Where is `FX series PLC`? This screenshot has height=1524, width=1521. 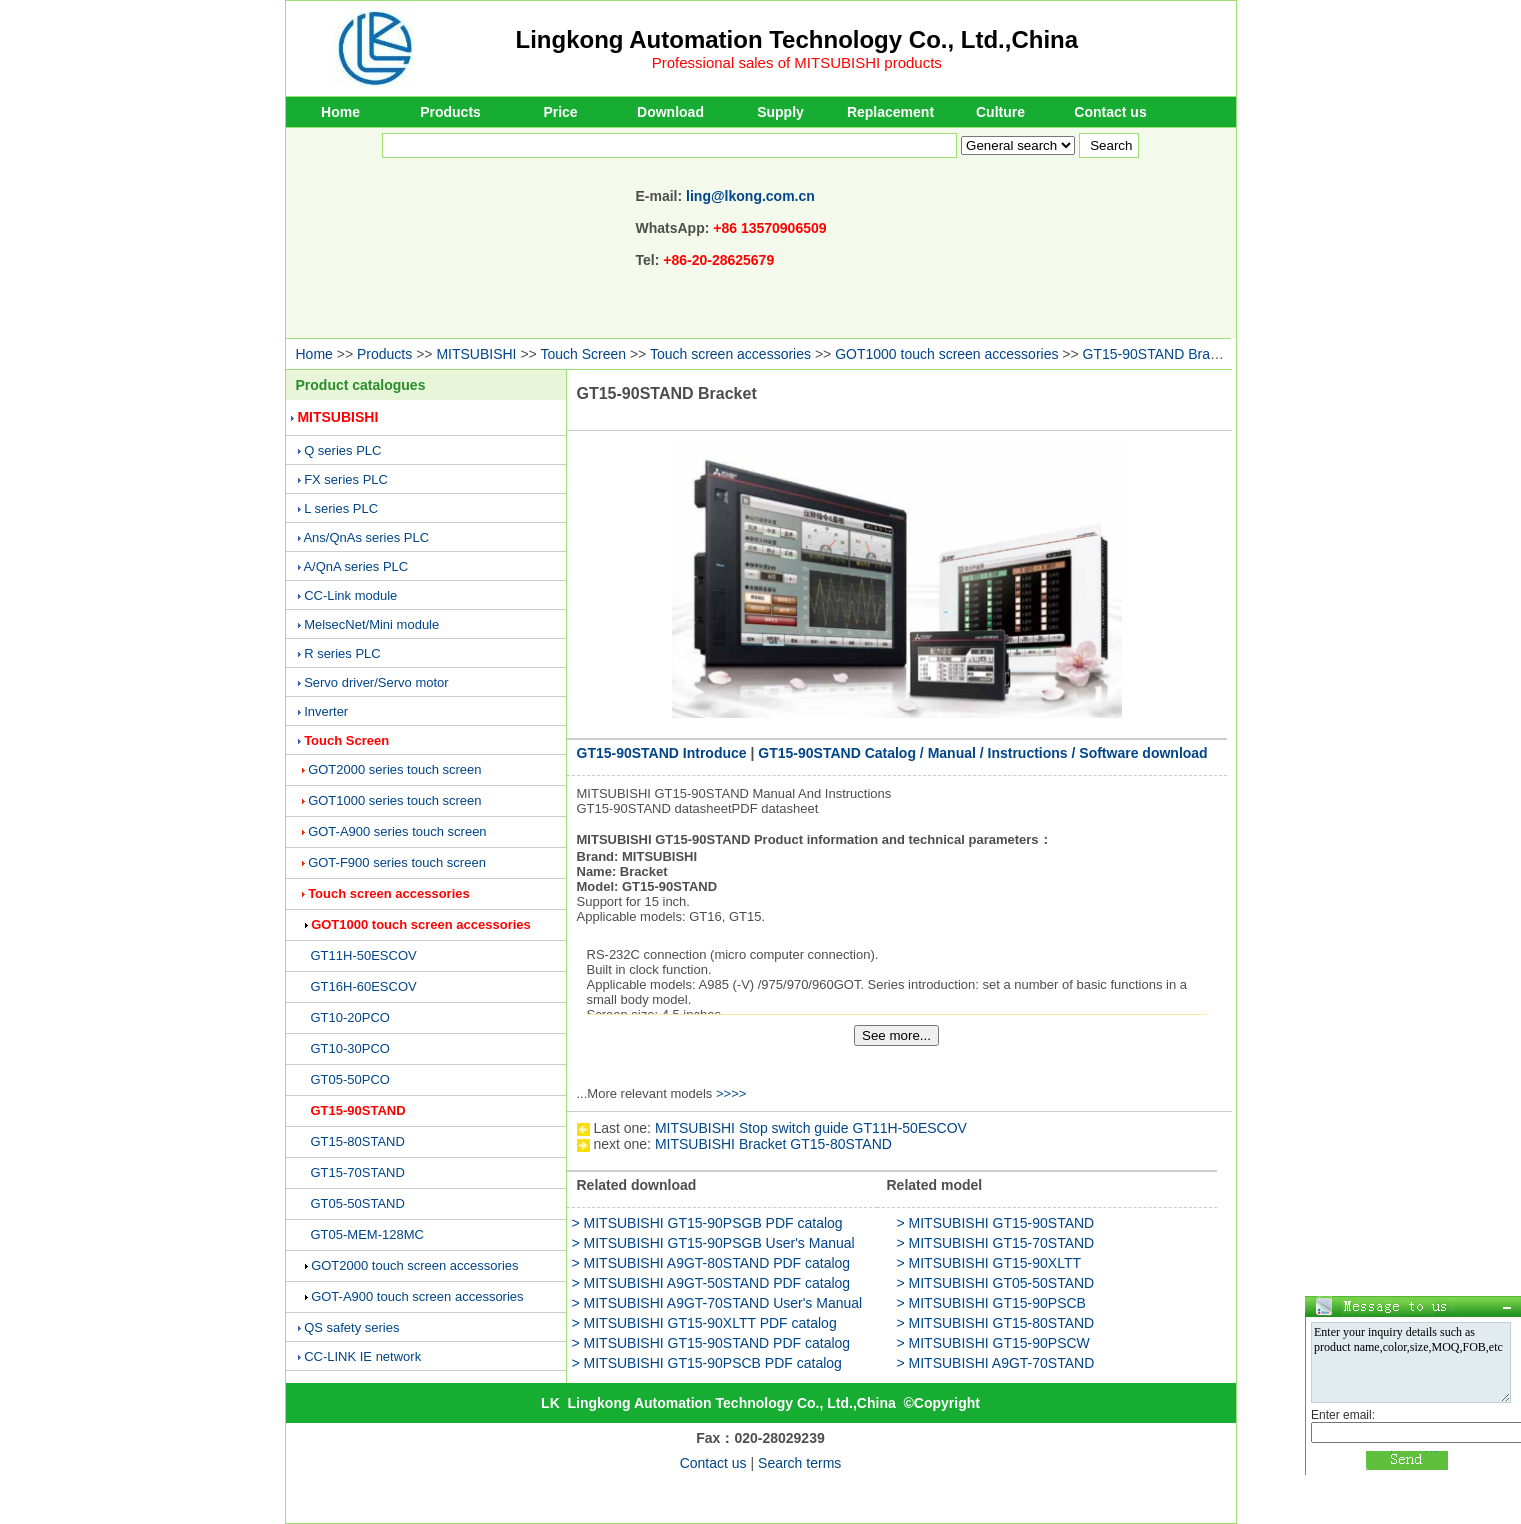 FX series PLC is located at coordinates (346, 479).